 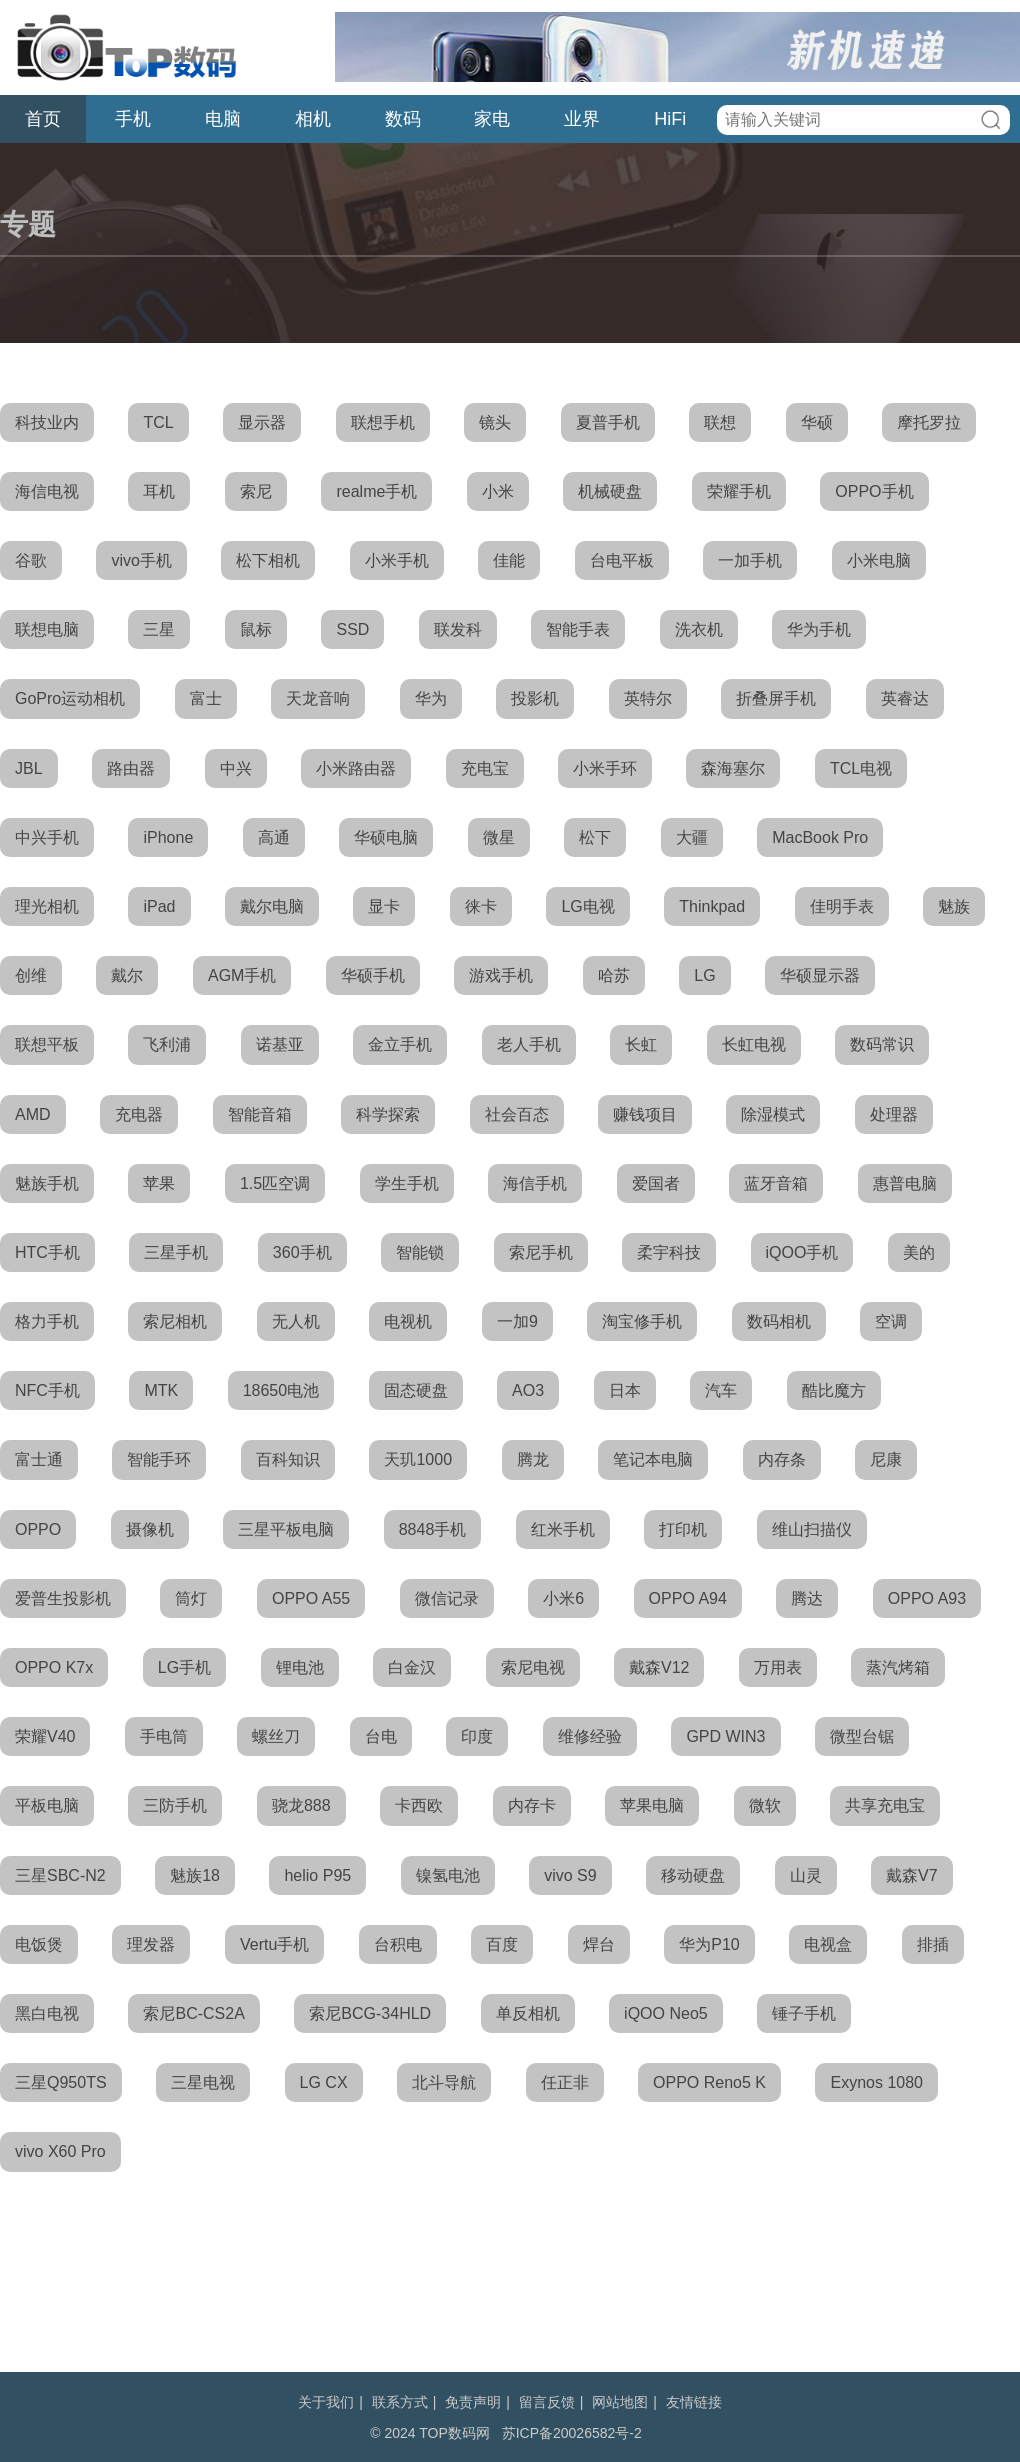 What do you see at coordinates (164, 1736) in the screenshot?
I see `手电筒` at bounding box center [164, 1736].